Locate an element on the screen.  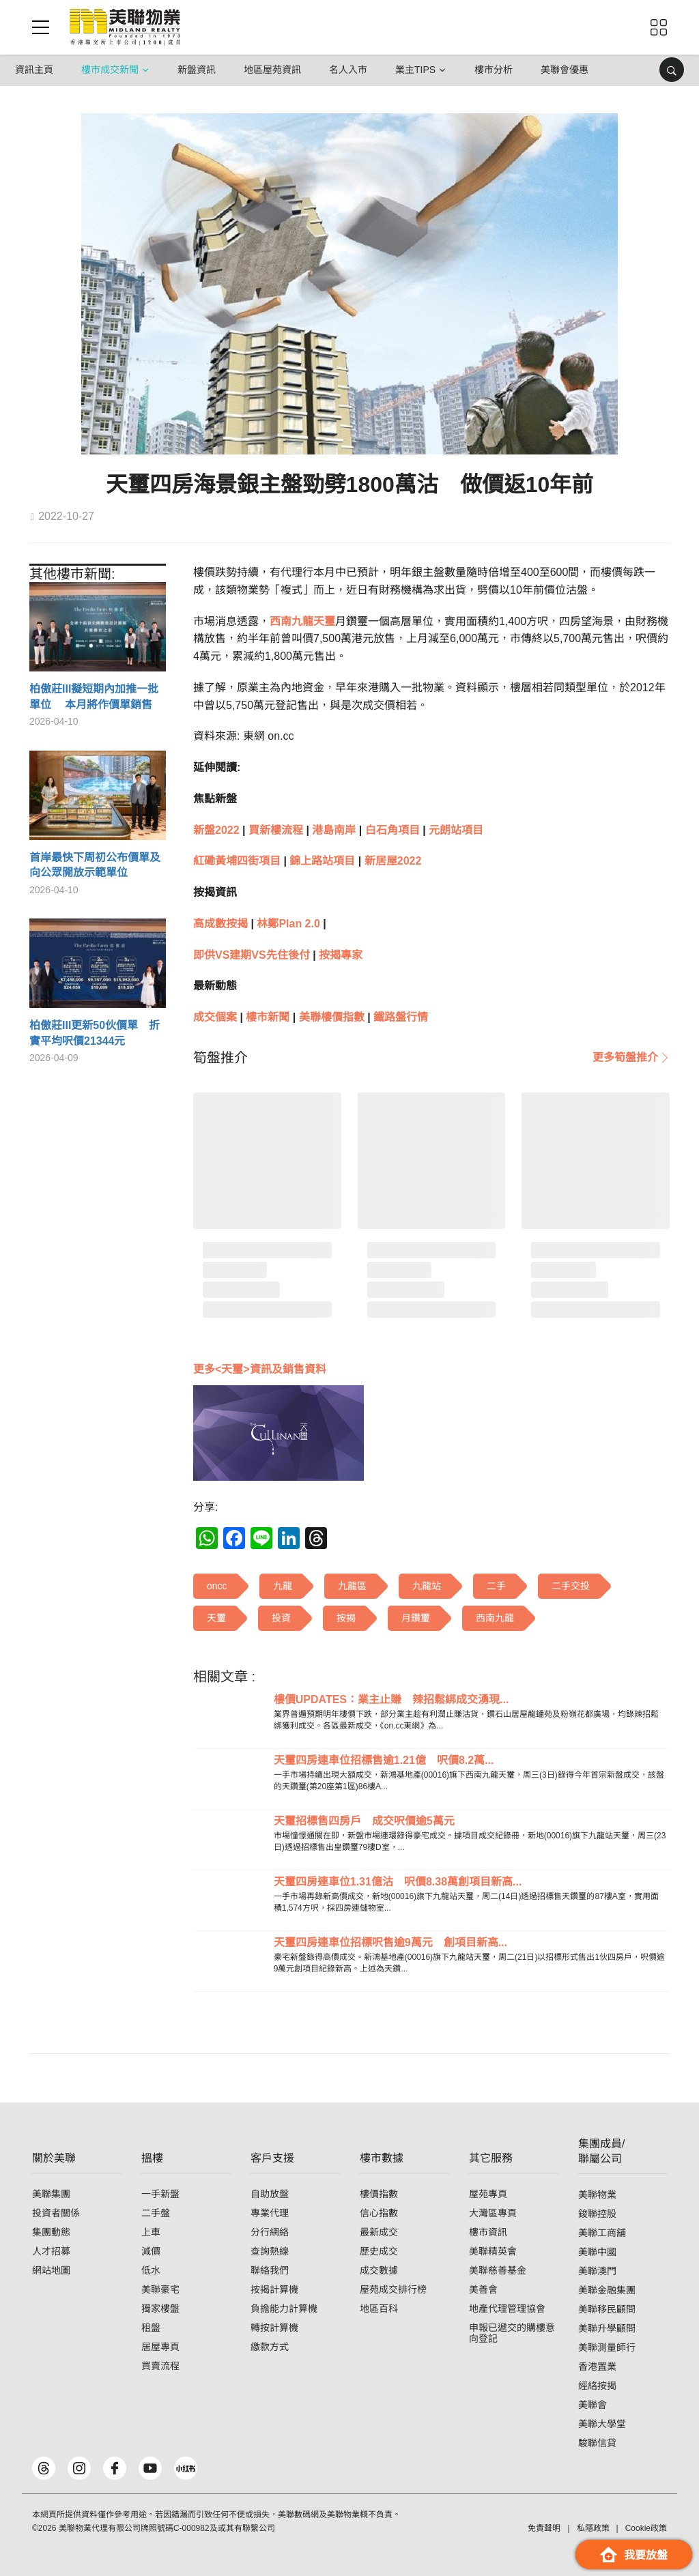
地區屋苑資訊 is located at coordinates (272, 69).